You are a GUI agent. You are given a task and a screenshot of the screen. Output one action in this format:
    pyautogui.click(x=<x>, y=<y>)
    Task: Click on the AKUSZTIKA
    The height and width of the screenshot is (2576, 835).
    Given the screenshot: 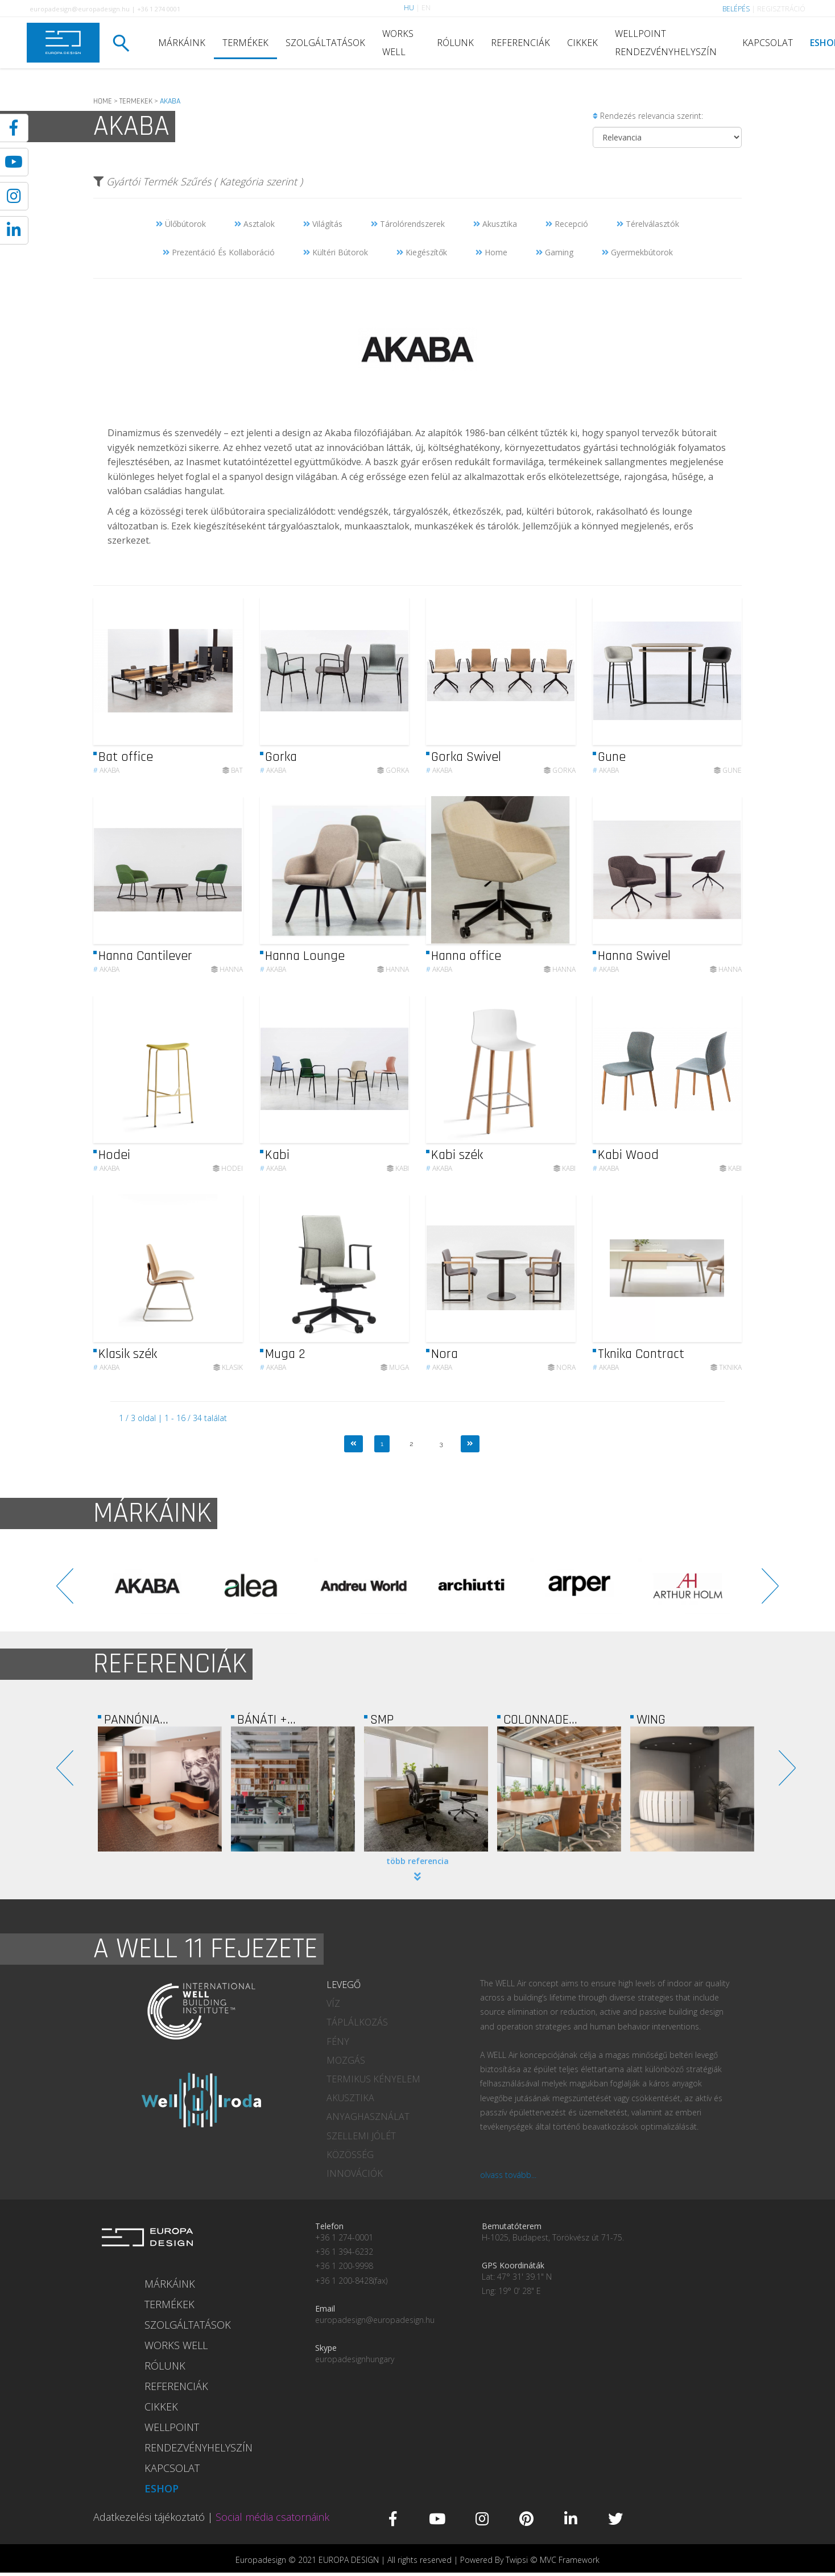 What is the action you would take?
    pyautogui.click(x=350, y=2098)
    